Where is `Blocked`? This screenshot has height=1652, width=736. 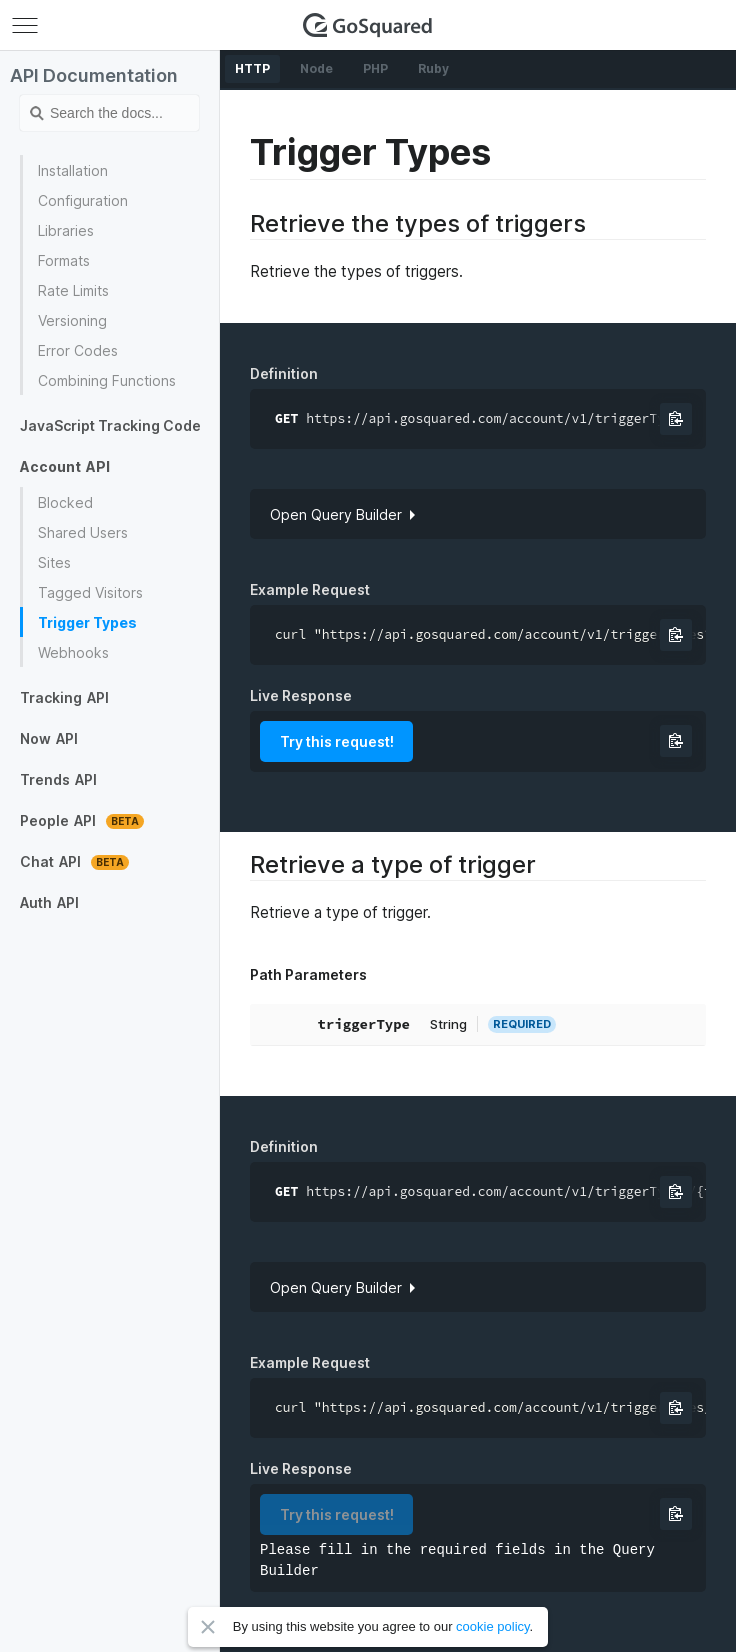
Blocked is located at coordinates (65, 502).